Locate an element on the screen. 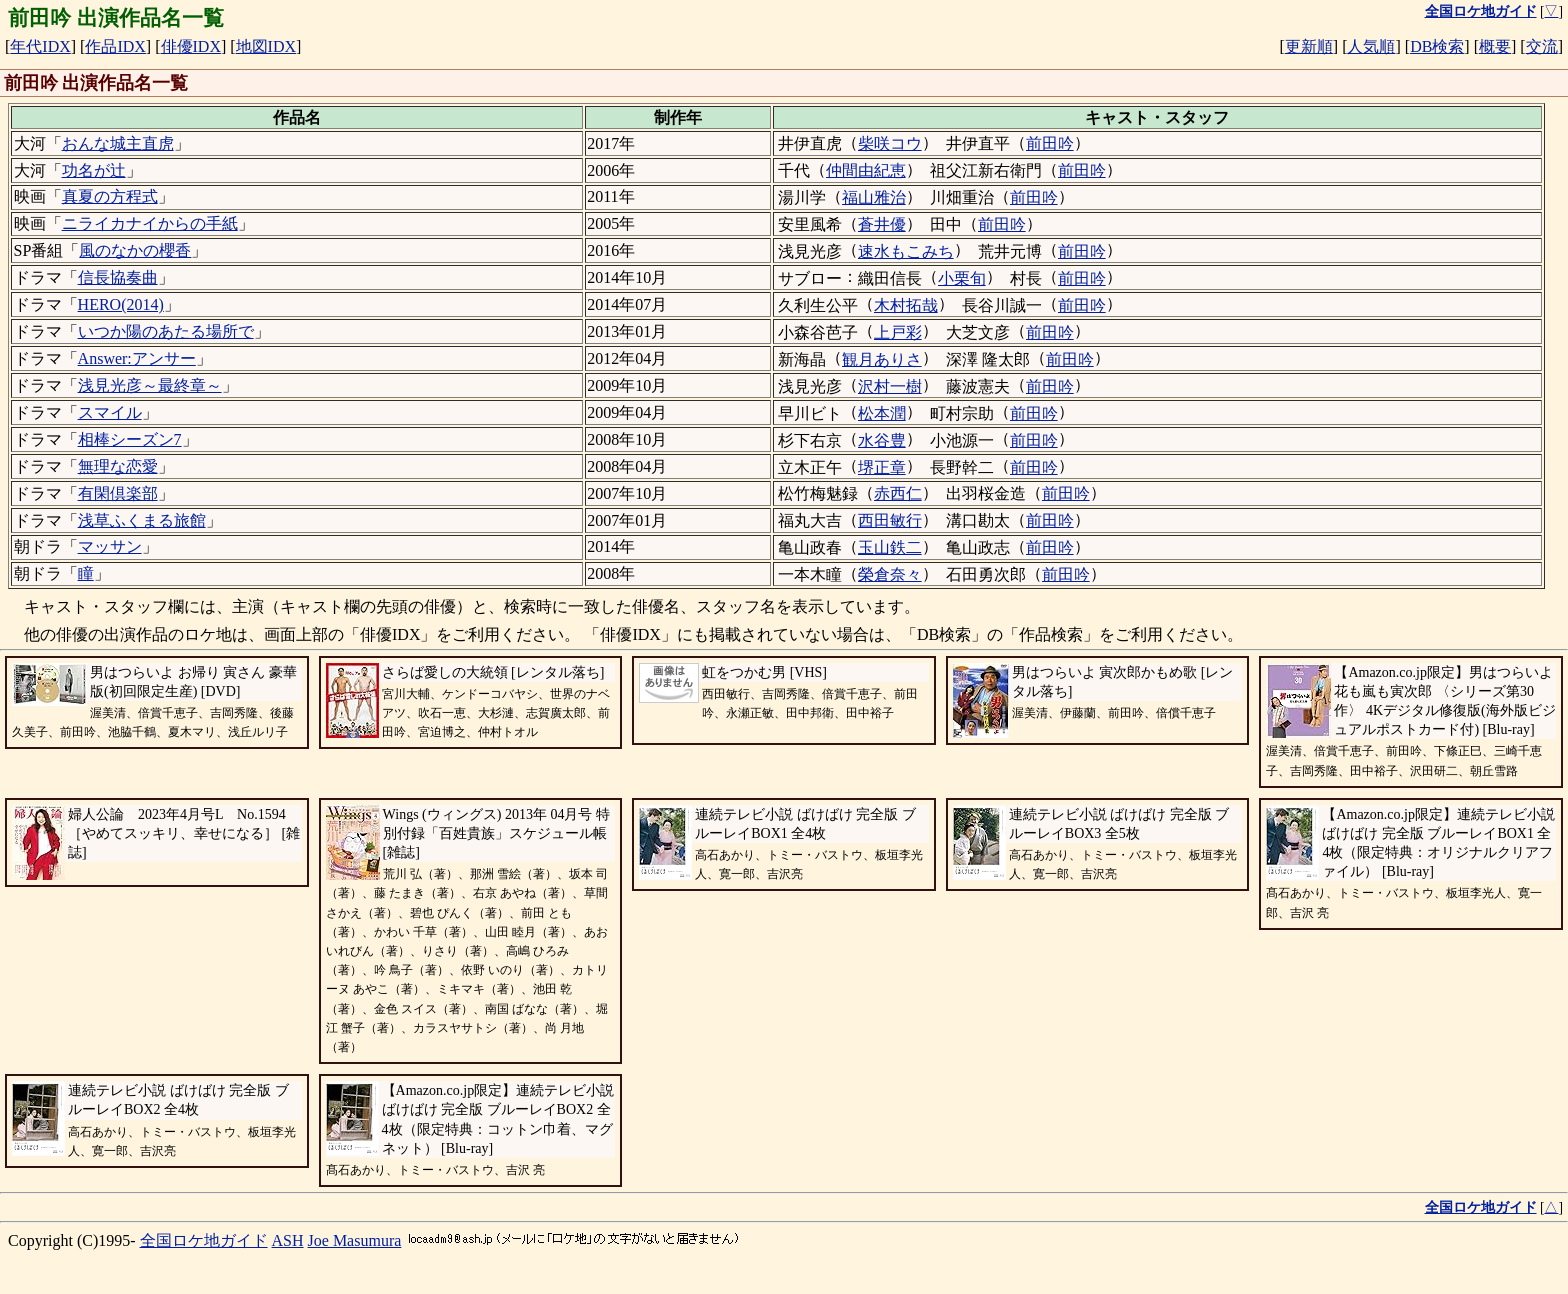 This screenshot has height=1294, width=1568. 福山雅治 is located at coordinates (874, 197).